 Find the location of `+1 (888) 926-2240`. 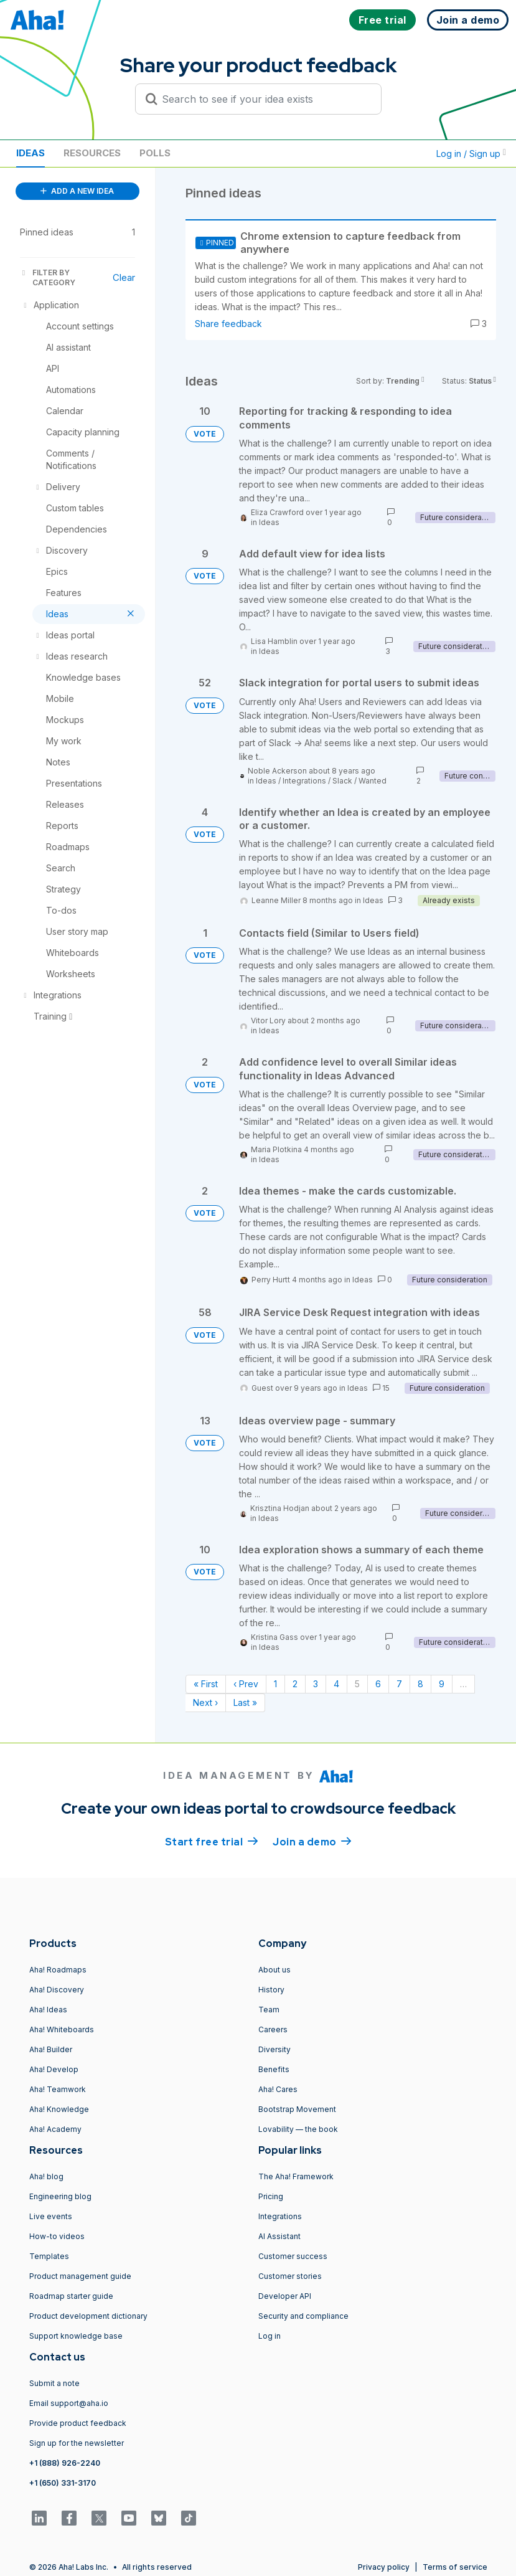

+1 (888) 926-2240 is located at coordinates (64, 2463).